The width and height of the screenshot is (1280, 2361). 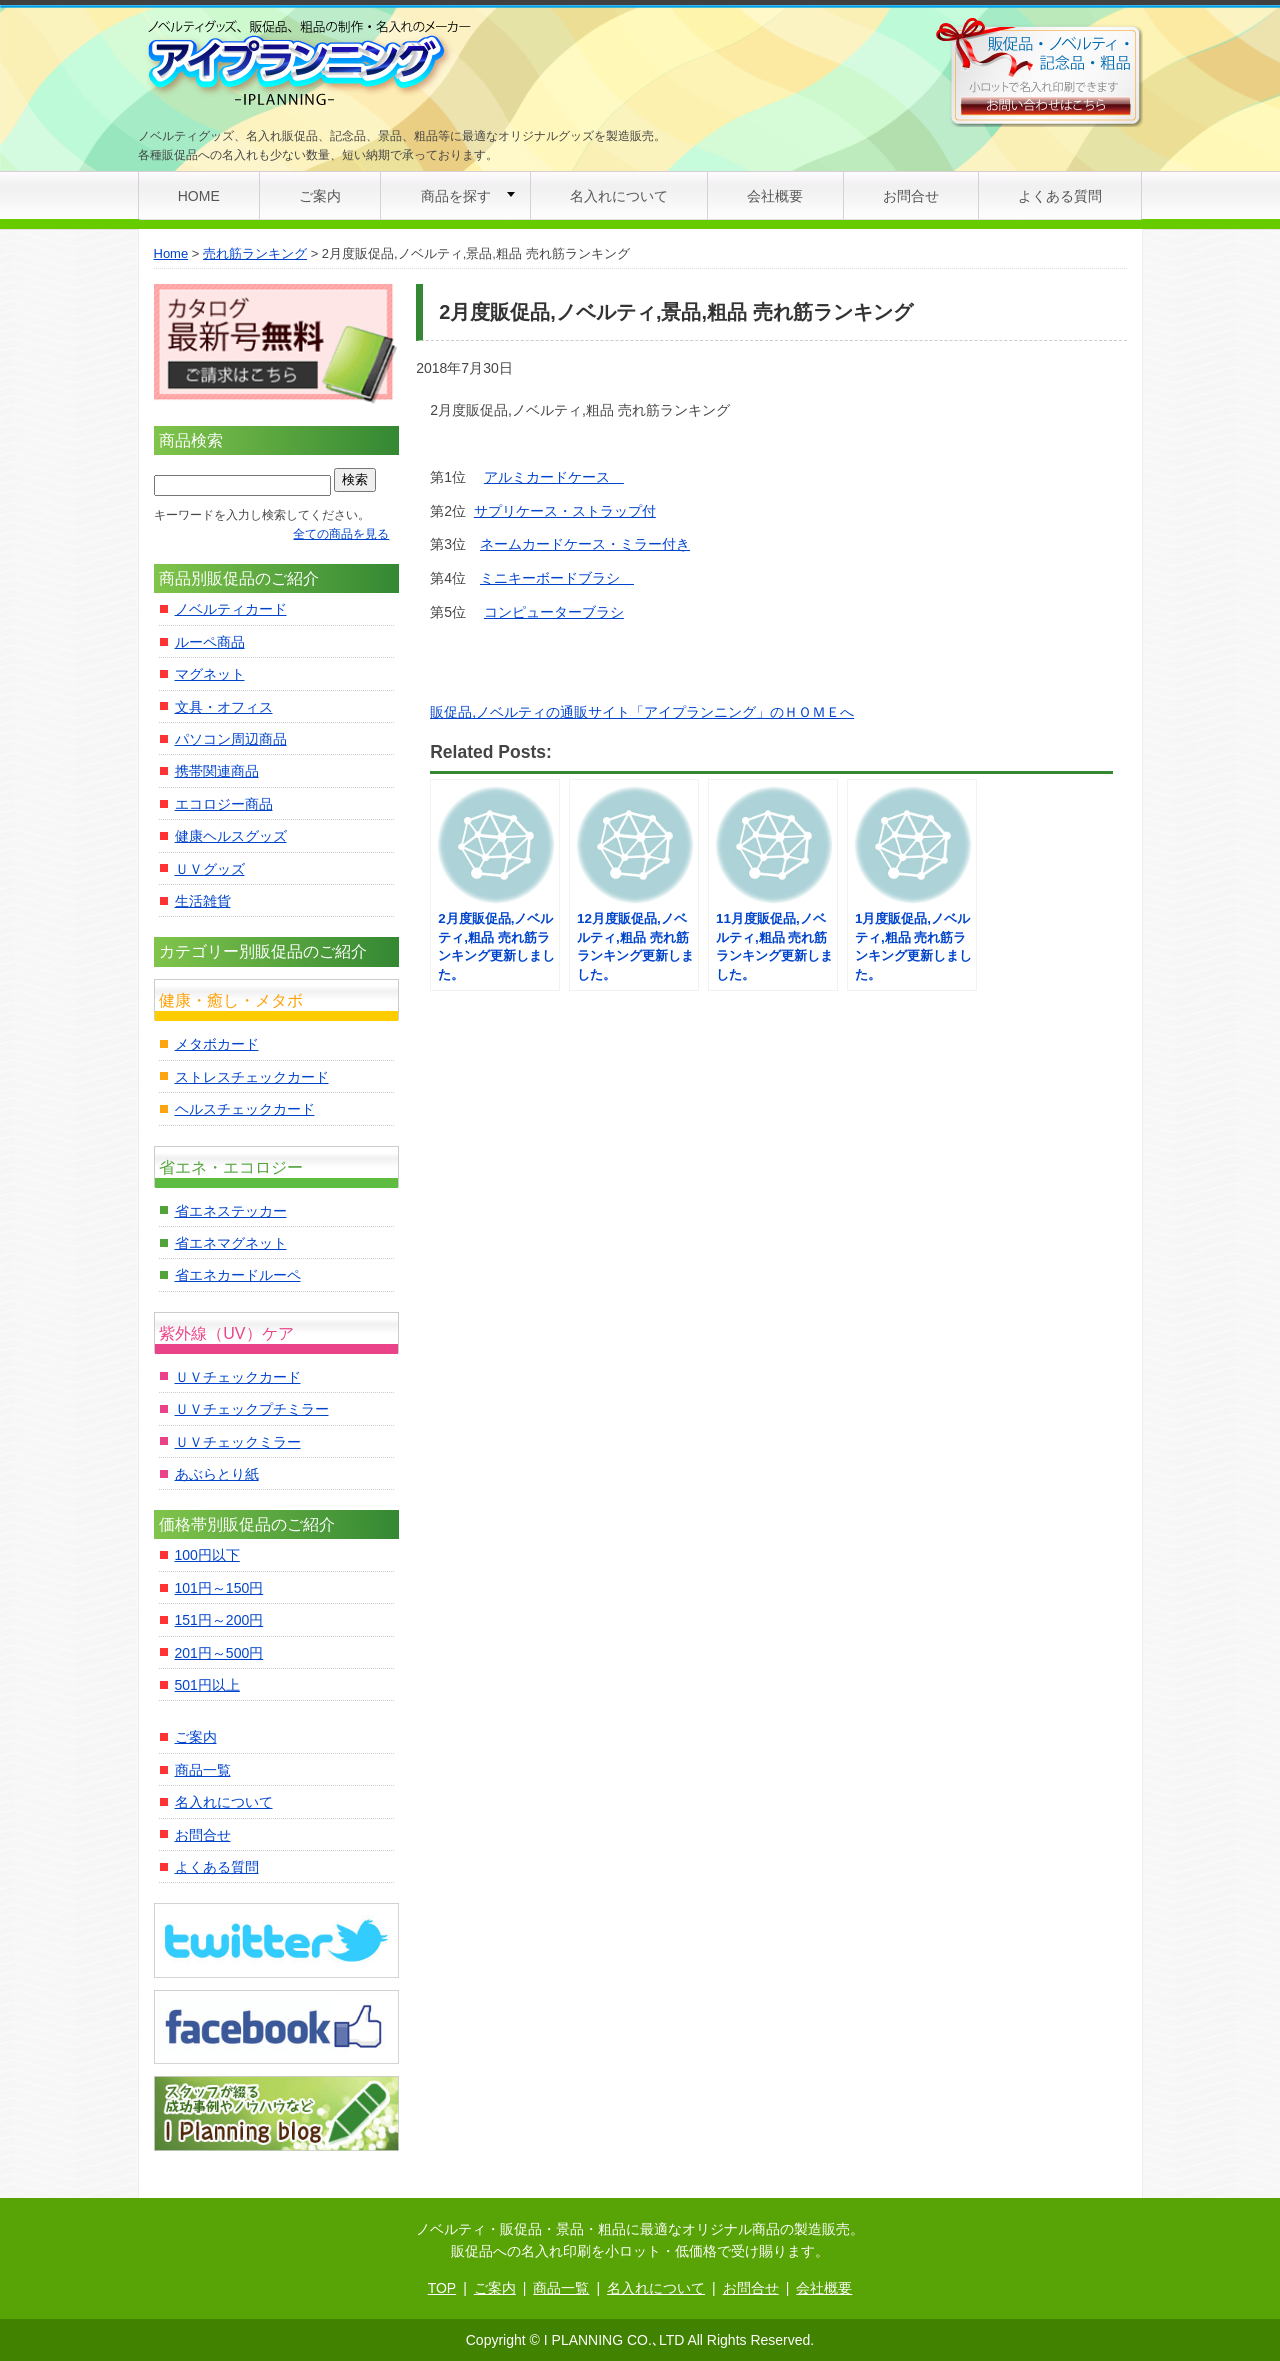 I want to click on 100円以下, so click(x=207, y=1555).